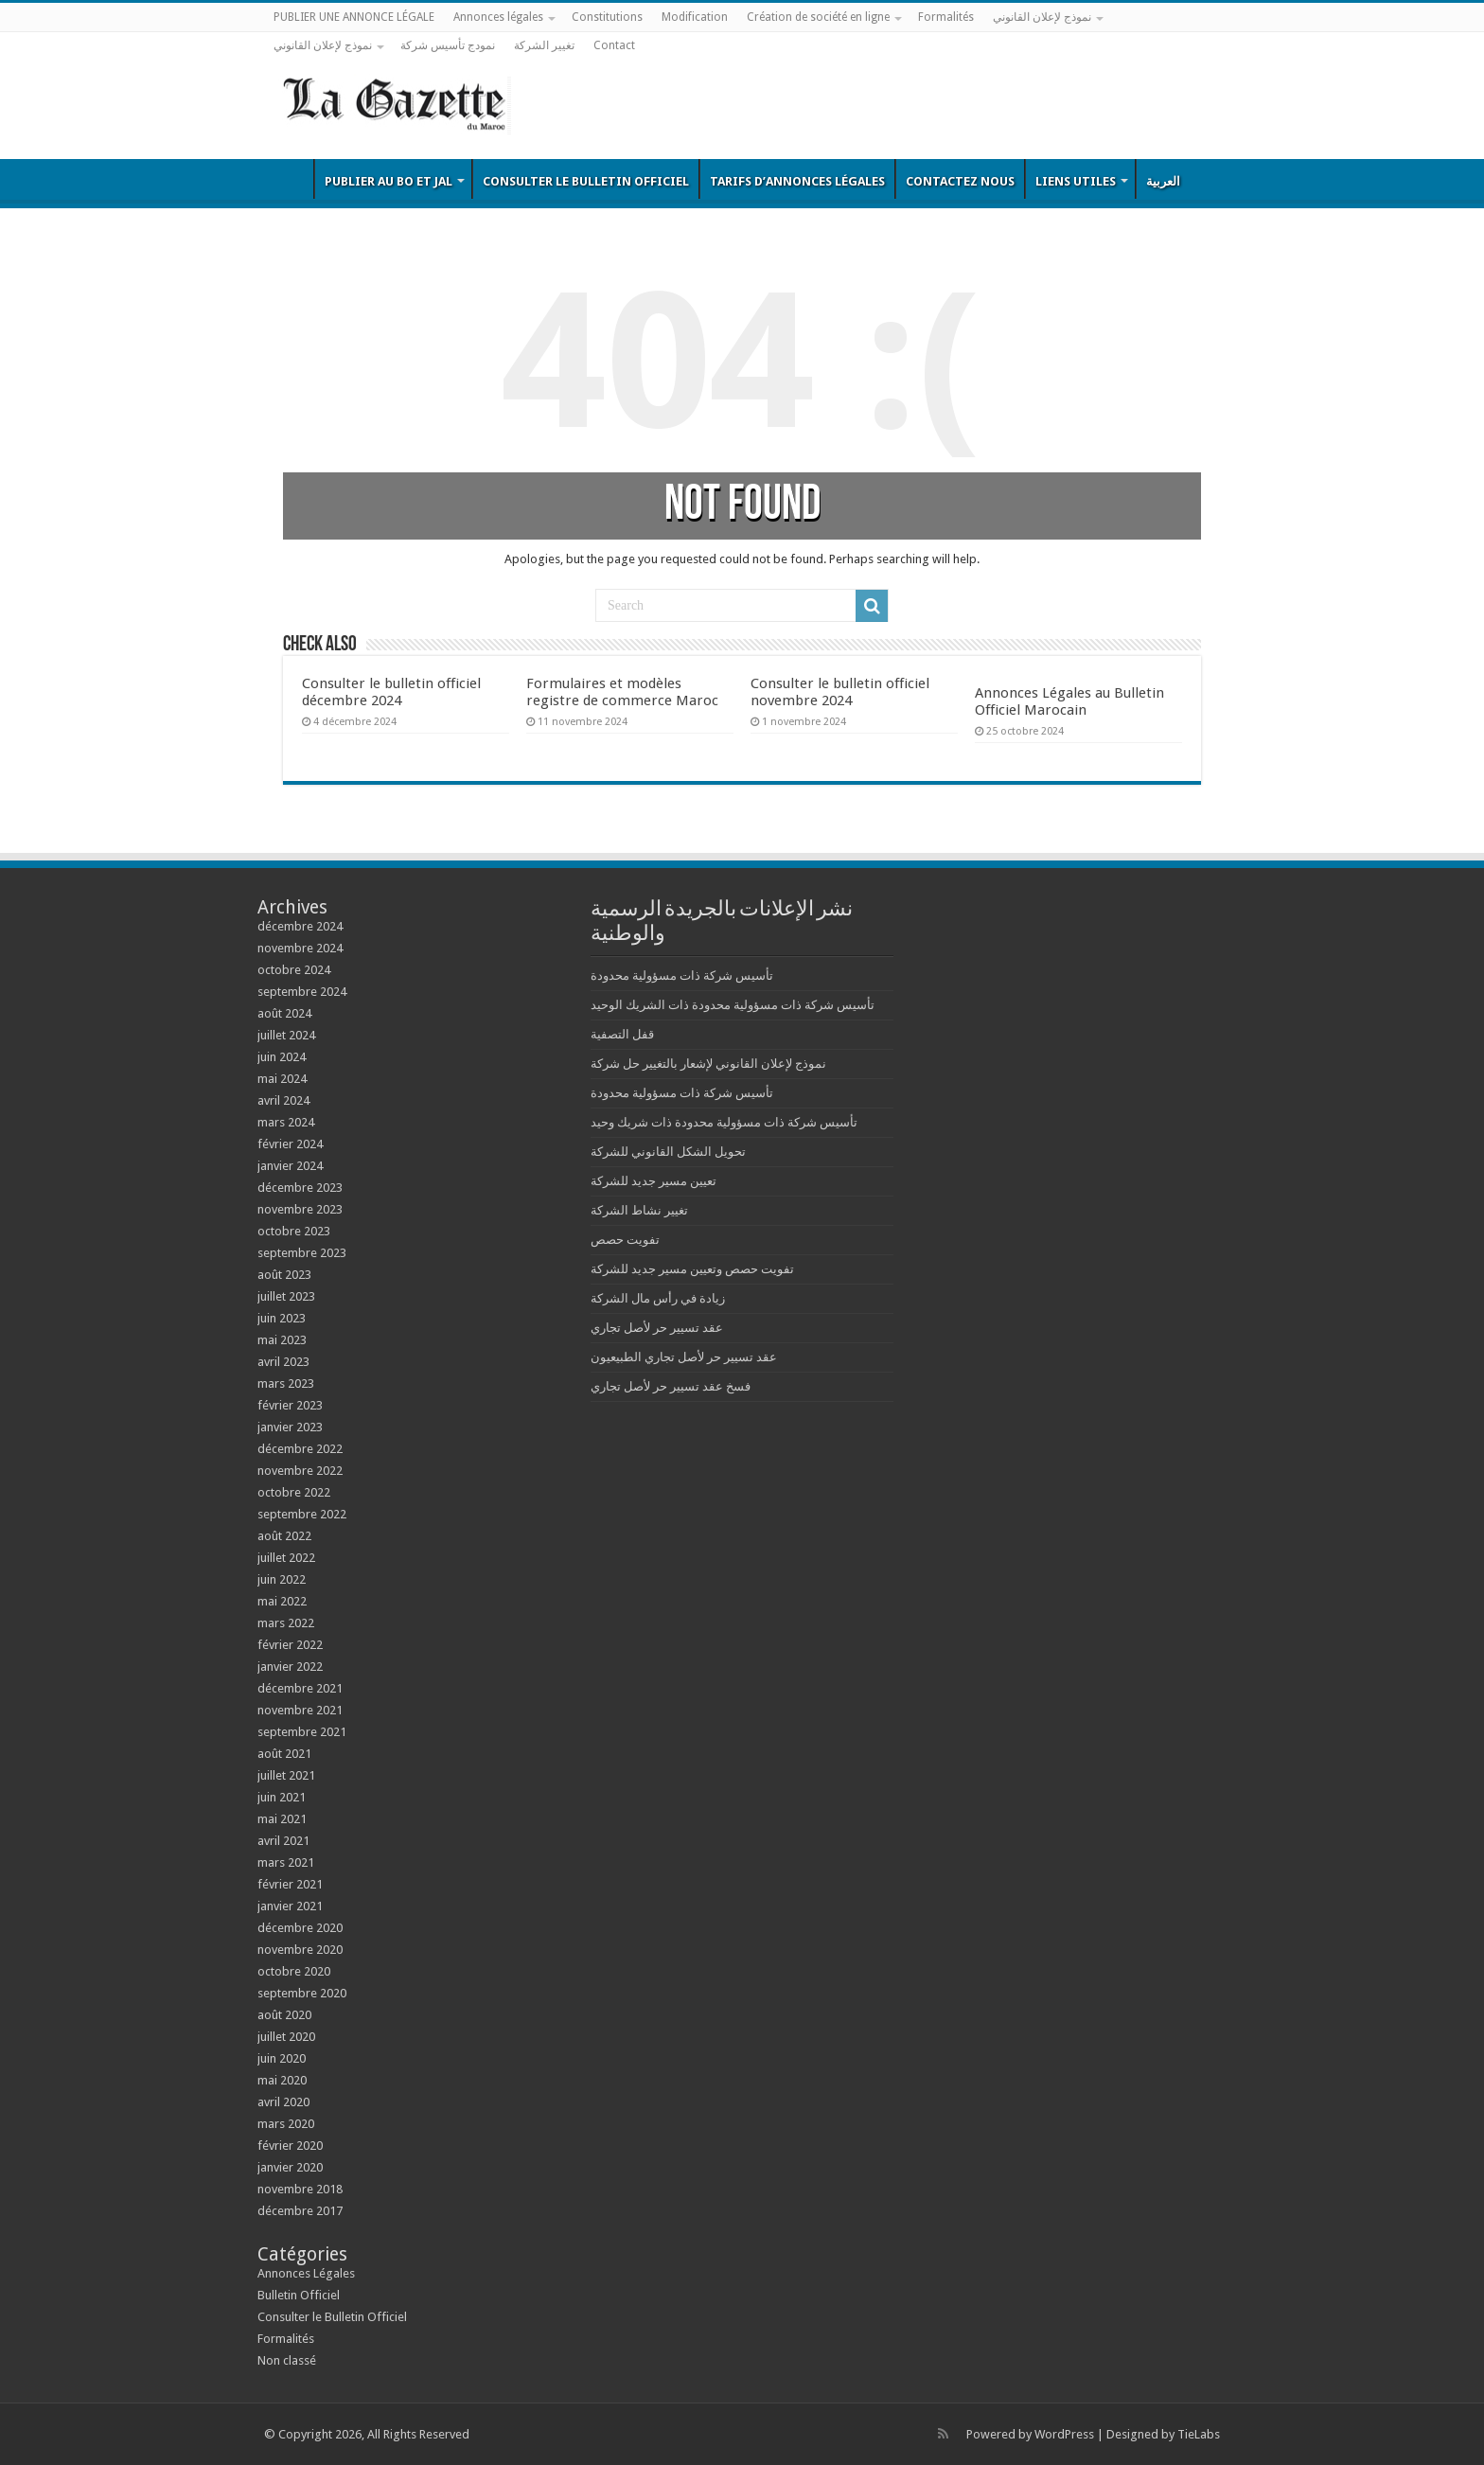  What do you see at coordinates (306, 2273) in the screenshot?
I see `Annonces Légales` at bounding box center [306, 2273].